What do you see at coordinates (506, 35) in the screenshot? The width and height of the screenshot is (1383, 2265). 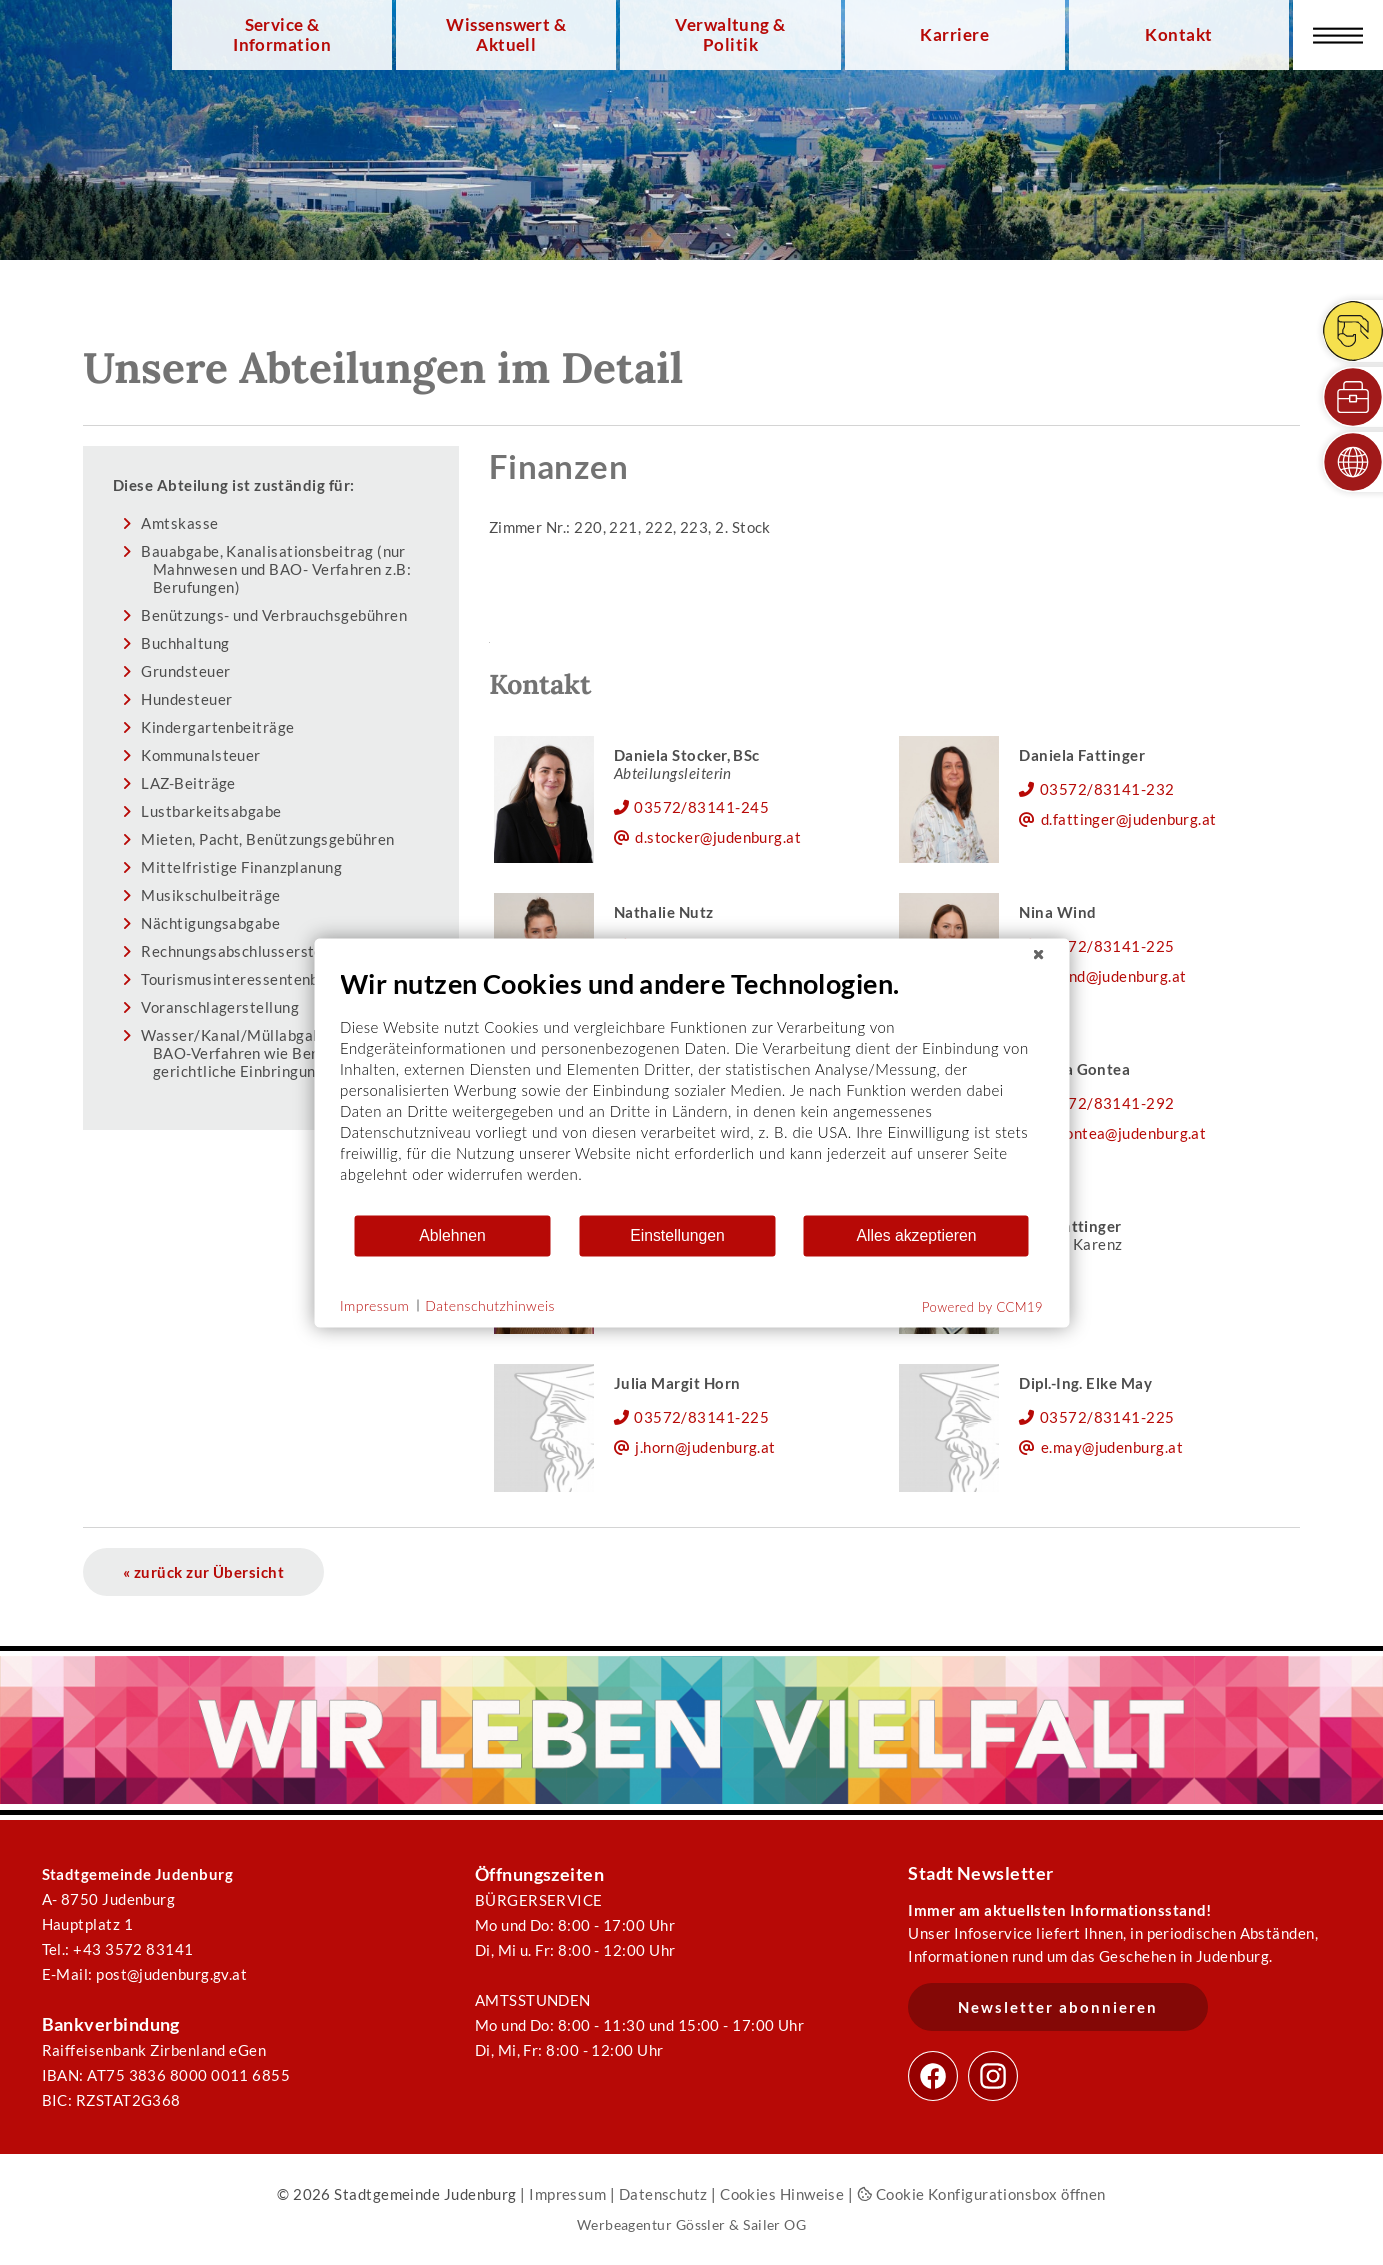 I see `Wissenswert & Aktuell` at bounding box center [506, 35].